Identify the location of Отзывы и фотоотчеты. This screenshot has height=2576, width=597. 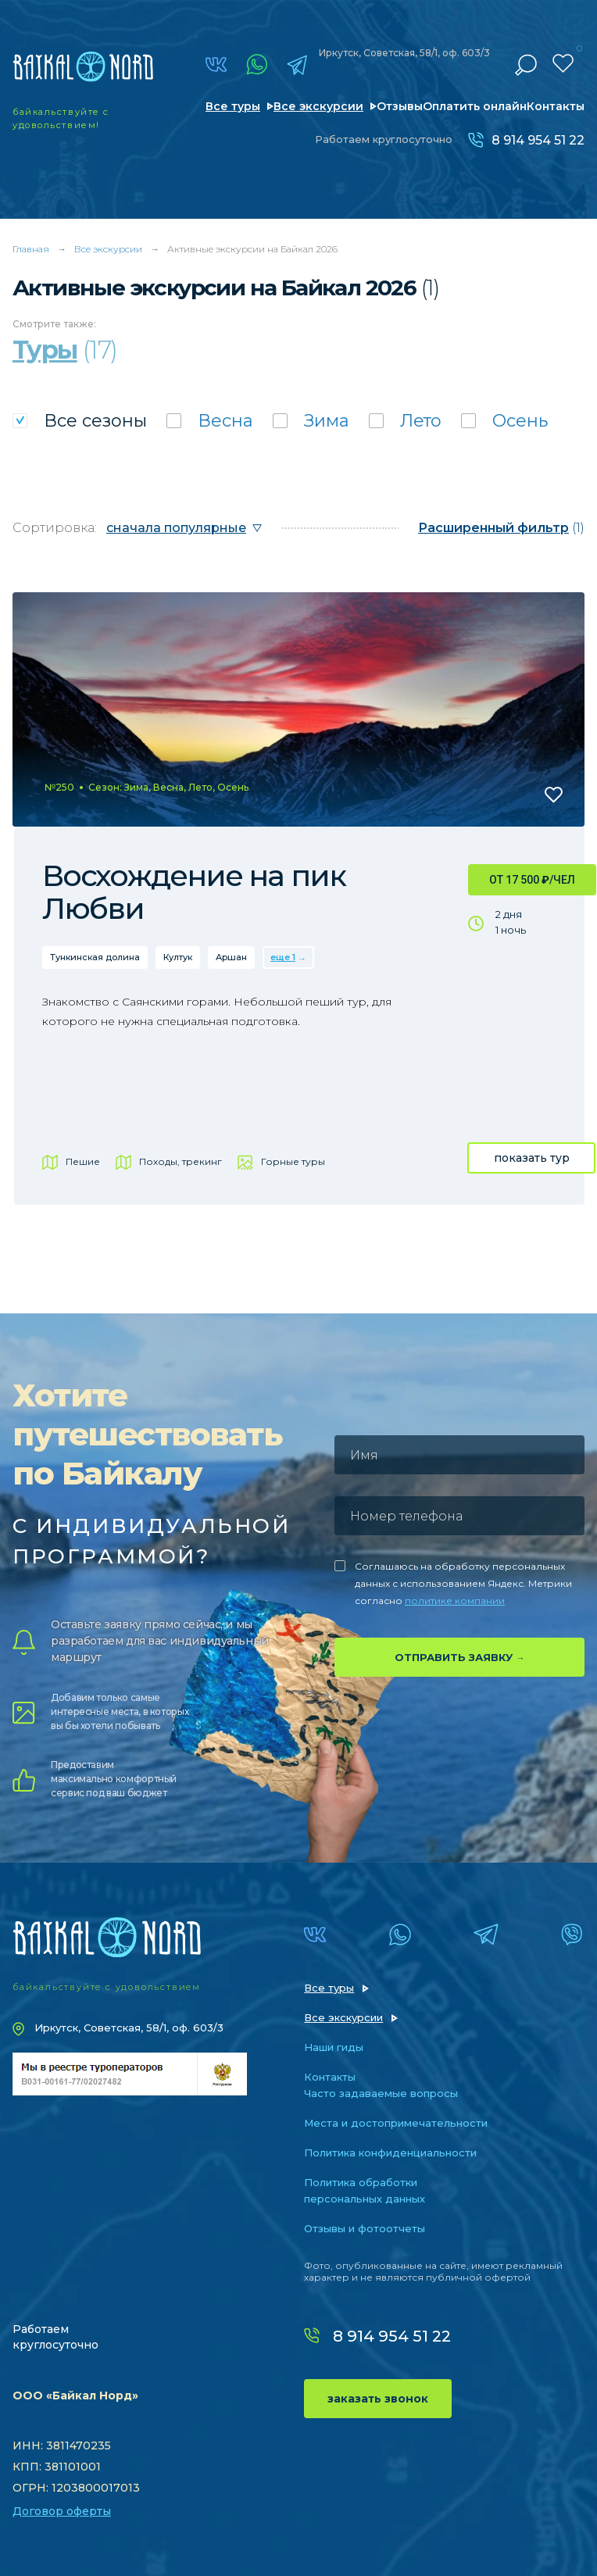
(364, 2228).